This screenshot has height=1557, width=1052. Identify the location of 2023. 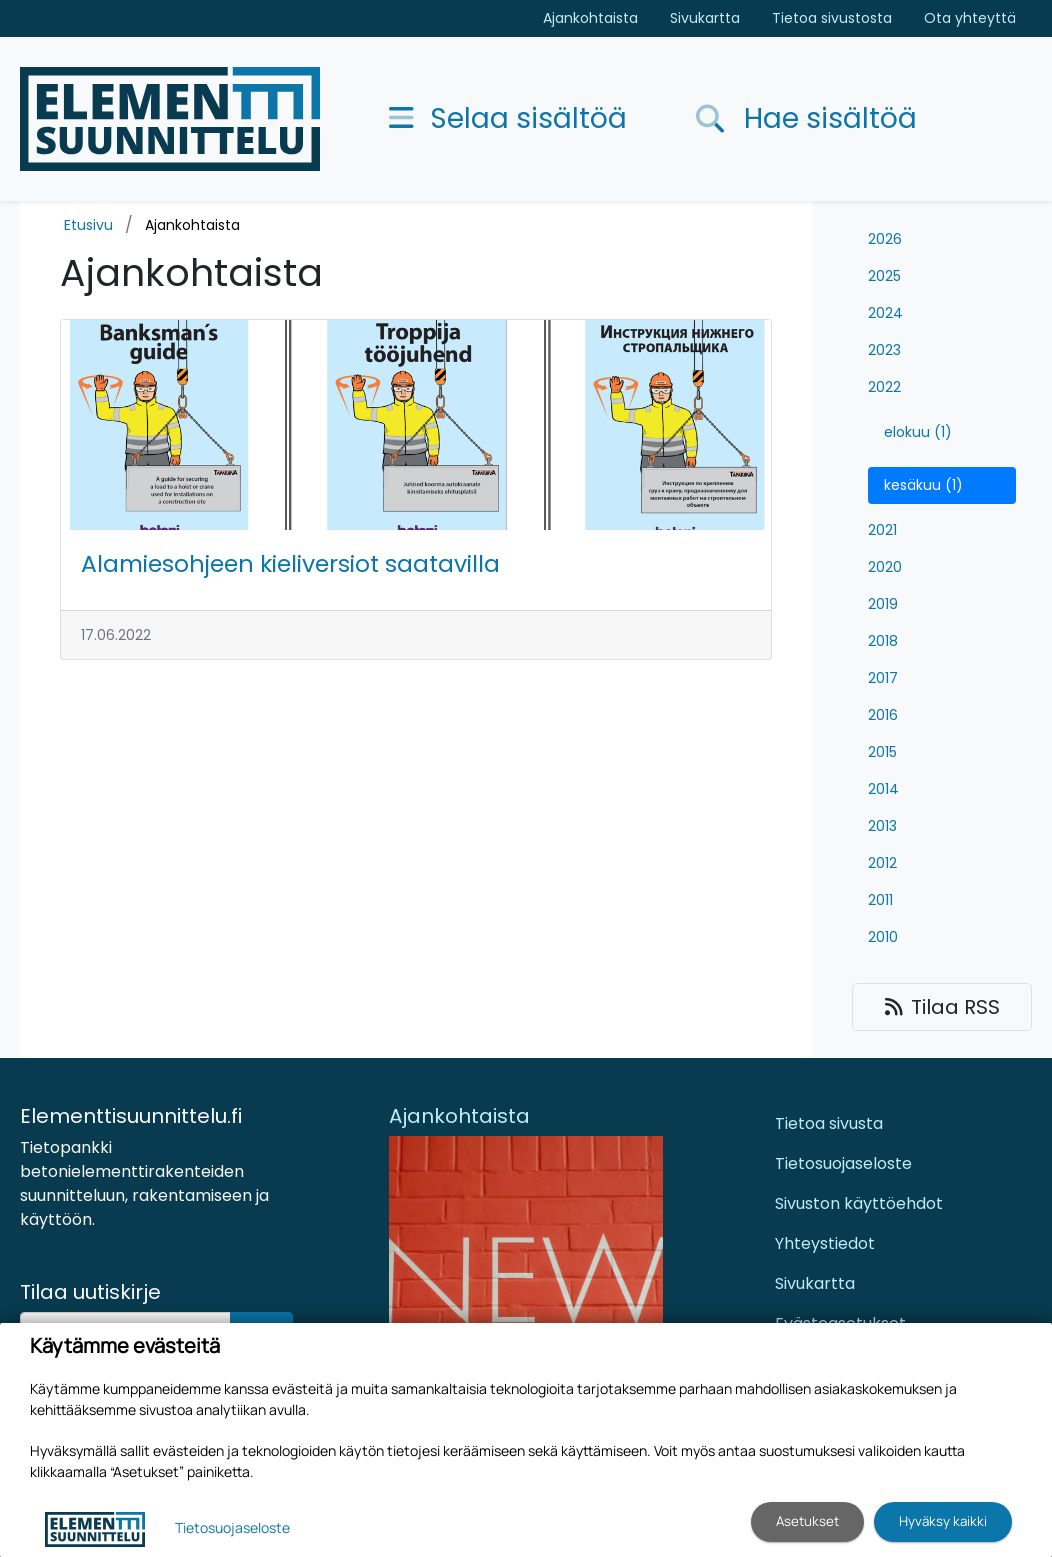
(884, 350).